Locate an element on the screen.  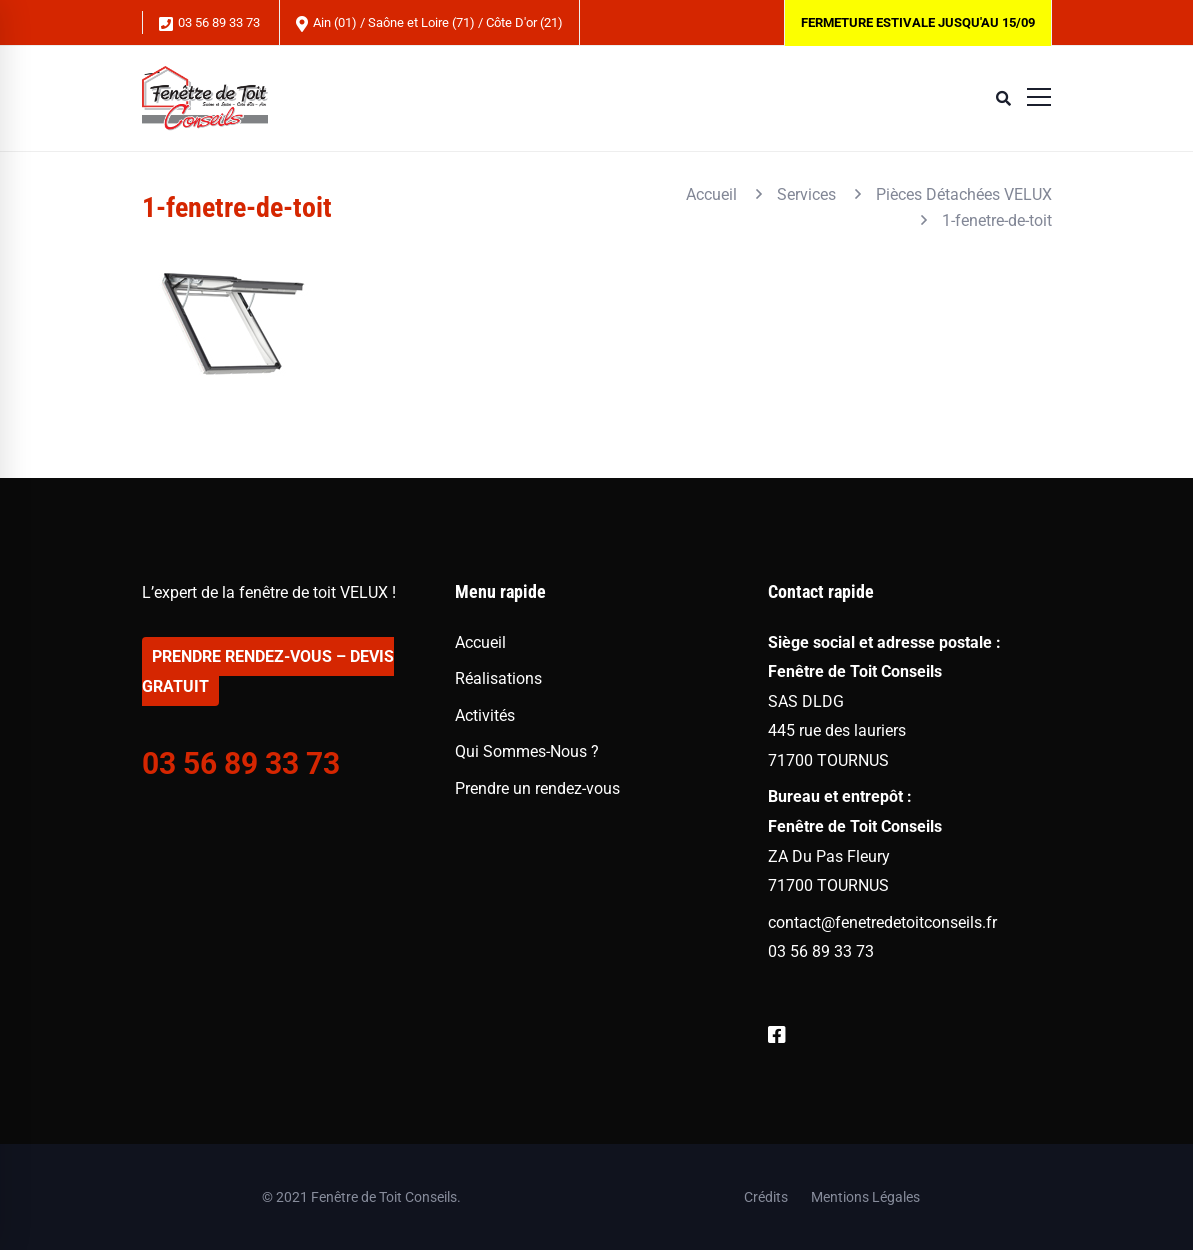
contact@fenetredetoitconseils.fr is located at coordinates (882, 922).